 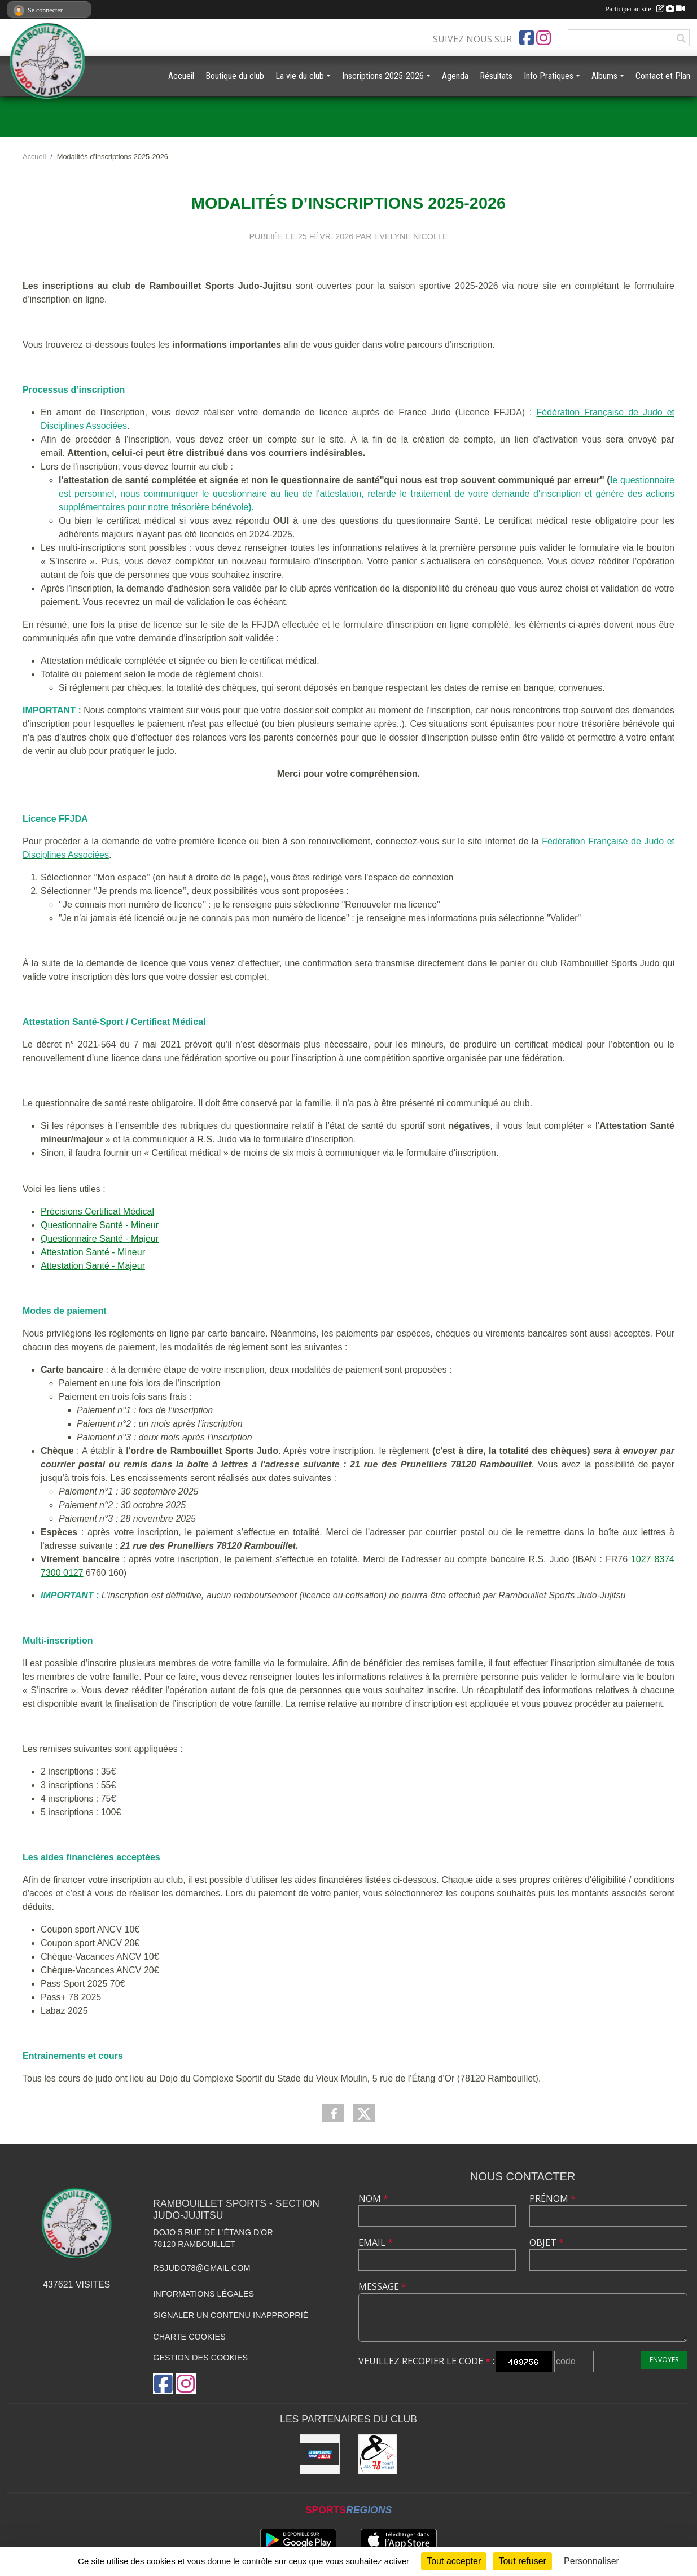 What do you see at coordinates (230, 2315) in the screenshot?
I see `Signaler un contenu inapproprié` at bounding box center [230, 2315].